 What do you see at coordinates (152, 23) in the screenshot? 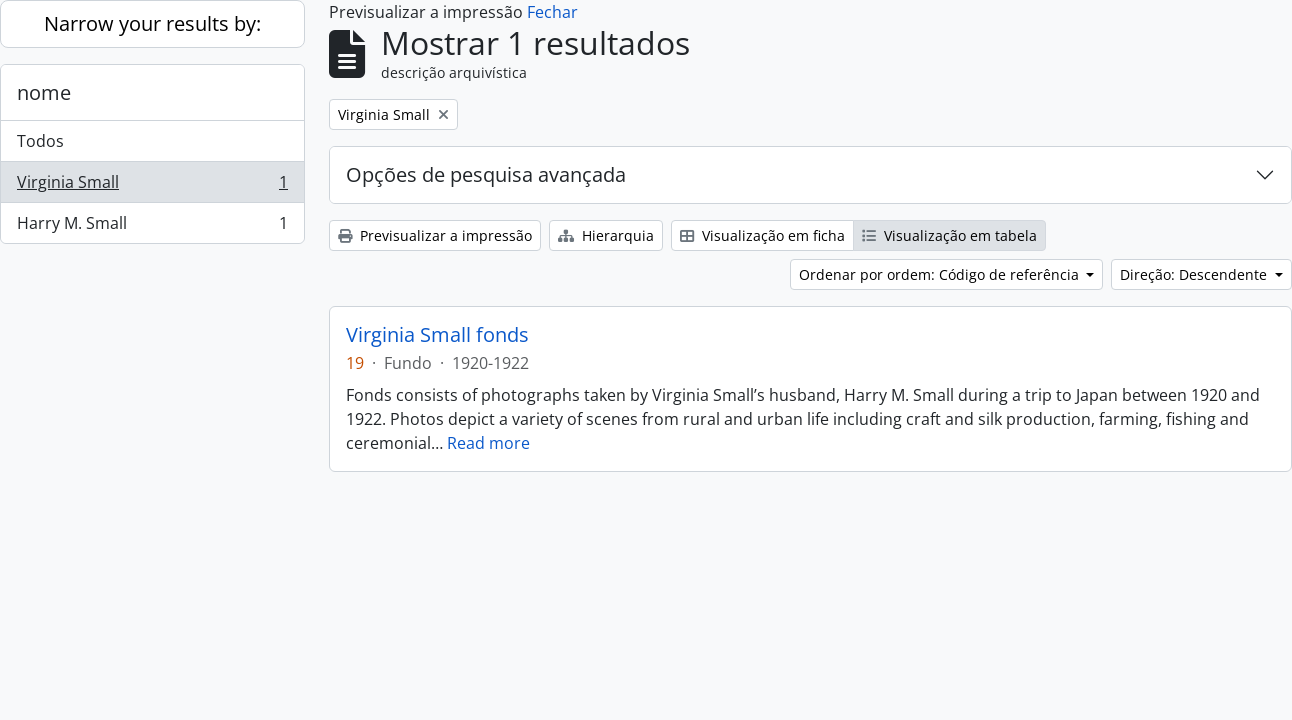
I see `Narrow your results by:` at bounding box center [152, 23].